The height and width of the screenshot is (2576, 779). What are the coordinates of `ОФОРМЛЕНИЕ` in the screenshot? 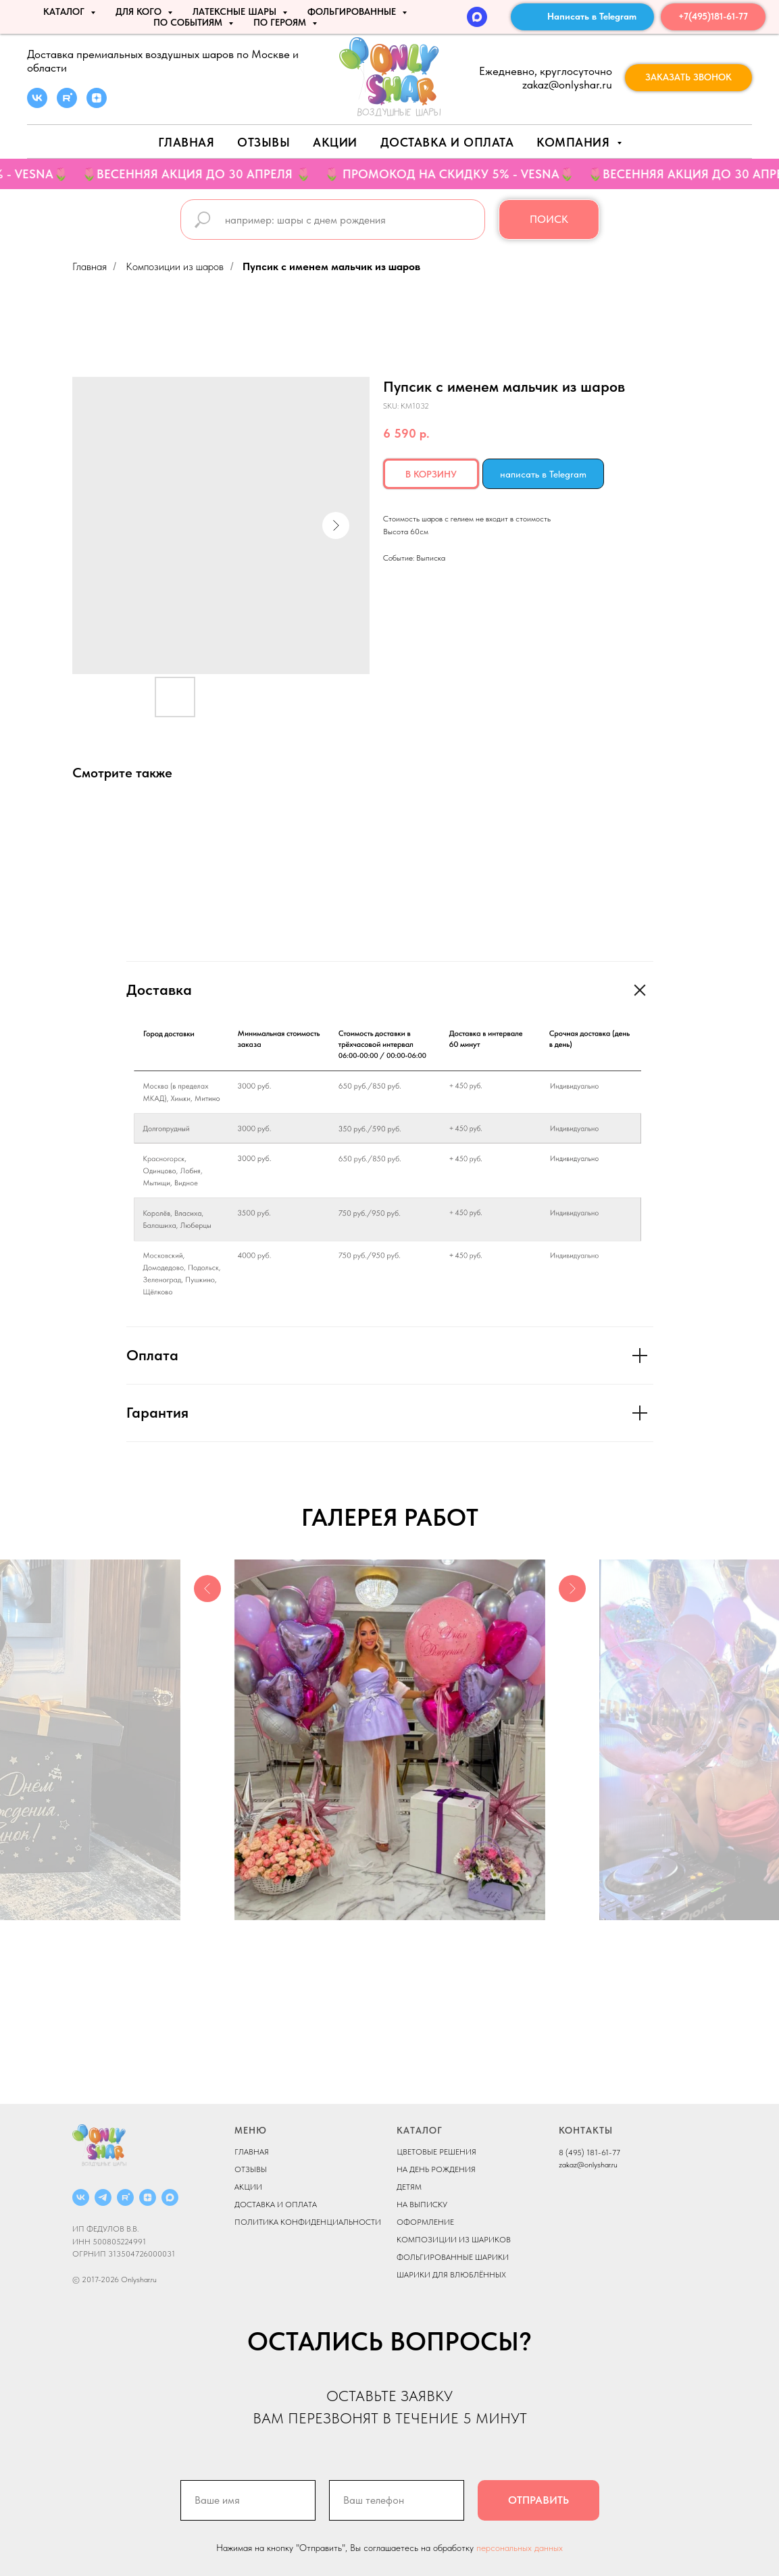 It's located at (425, 2222).